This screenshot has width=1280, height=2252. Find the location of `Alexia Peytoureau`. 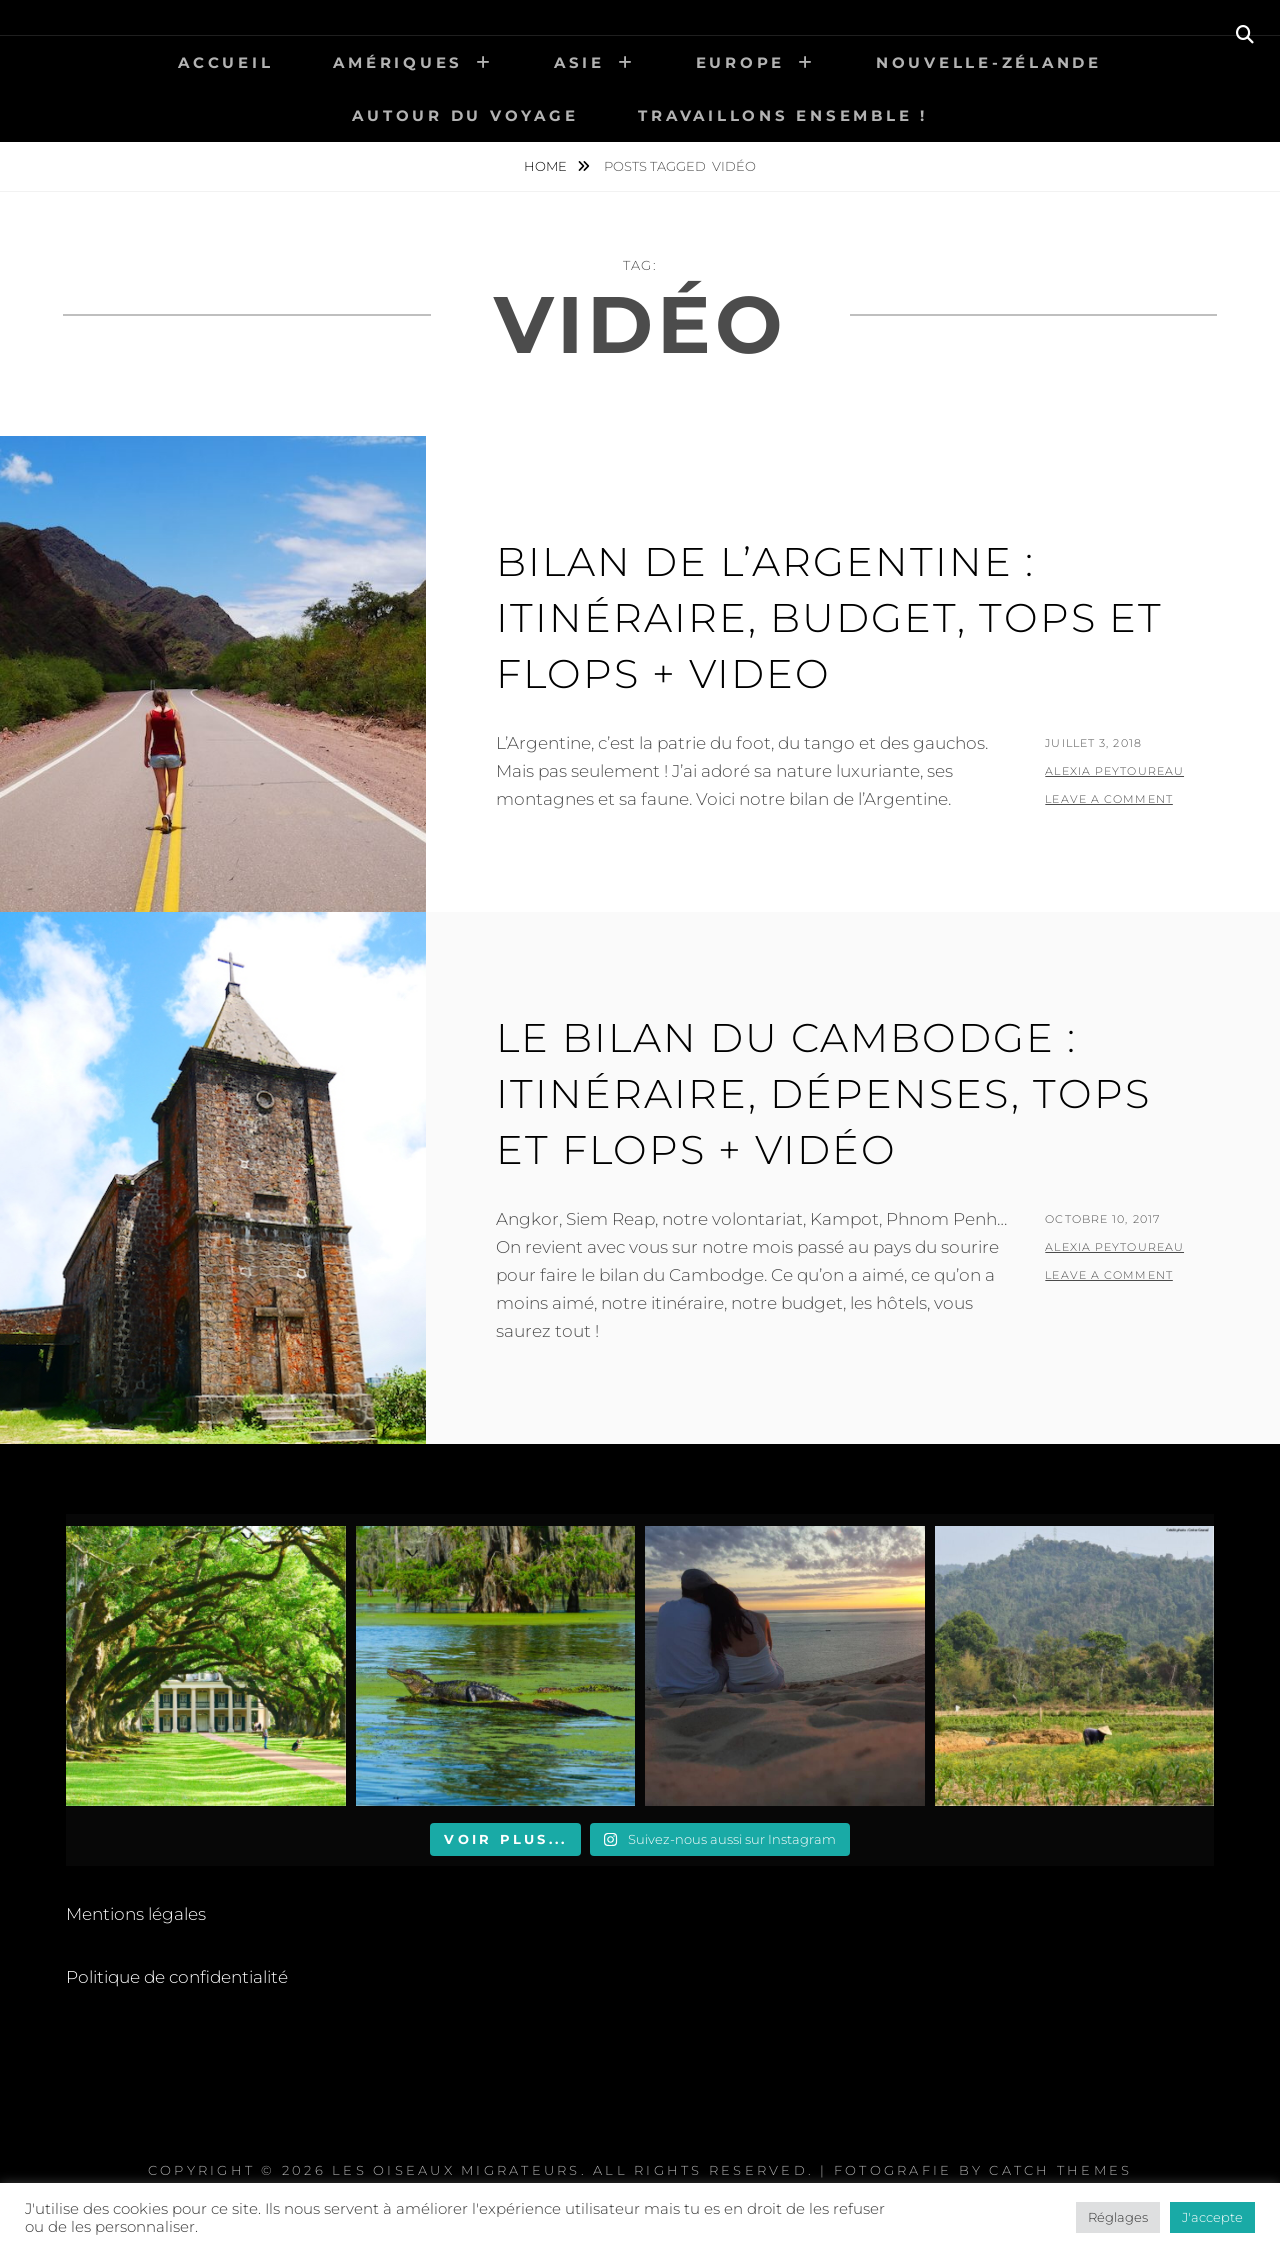

Alexia Peytoureau is located at coordinates (1114, 771).